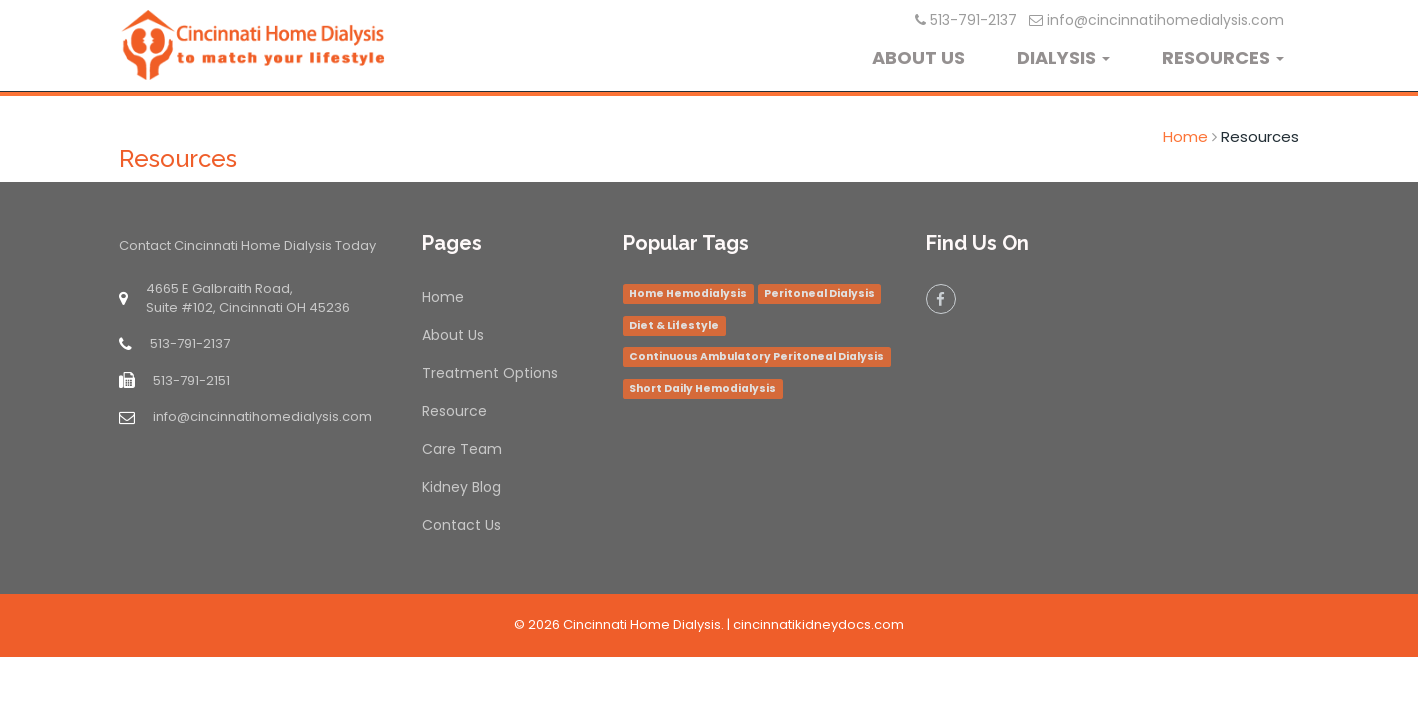 This screenshot has height=720, width=1418. I want to click on Home, so click(1185, 136).